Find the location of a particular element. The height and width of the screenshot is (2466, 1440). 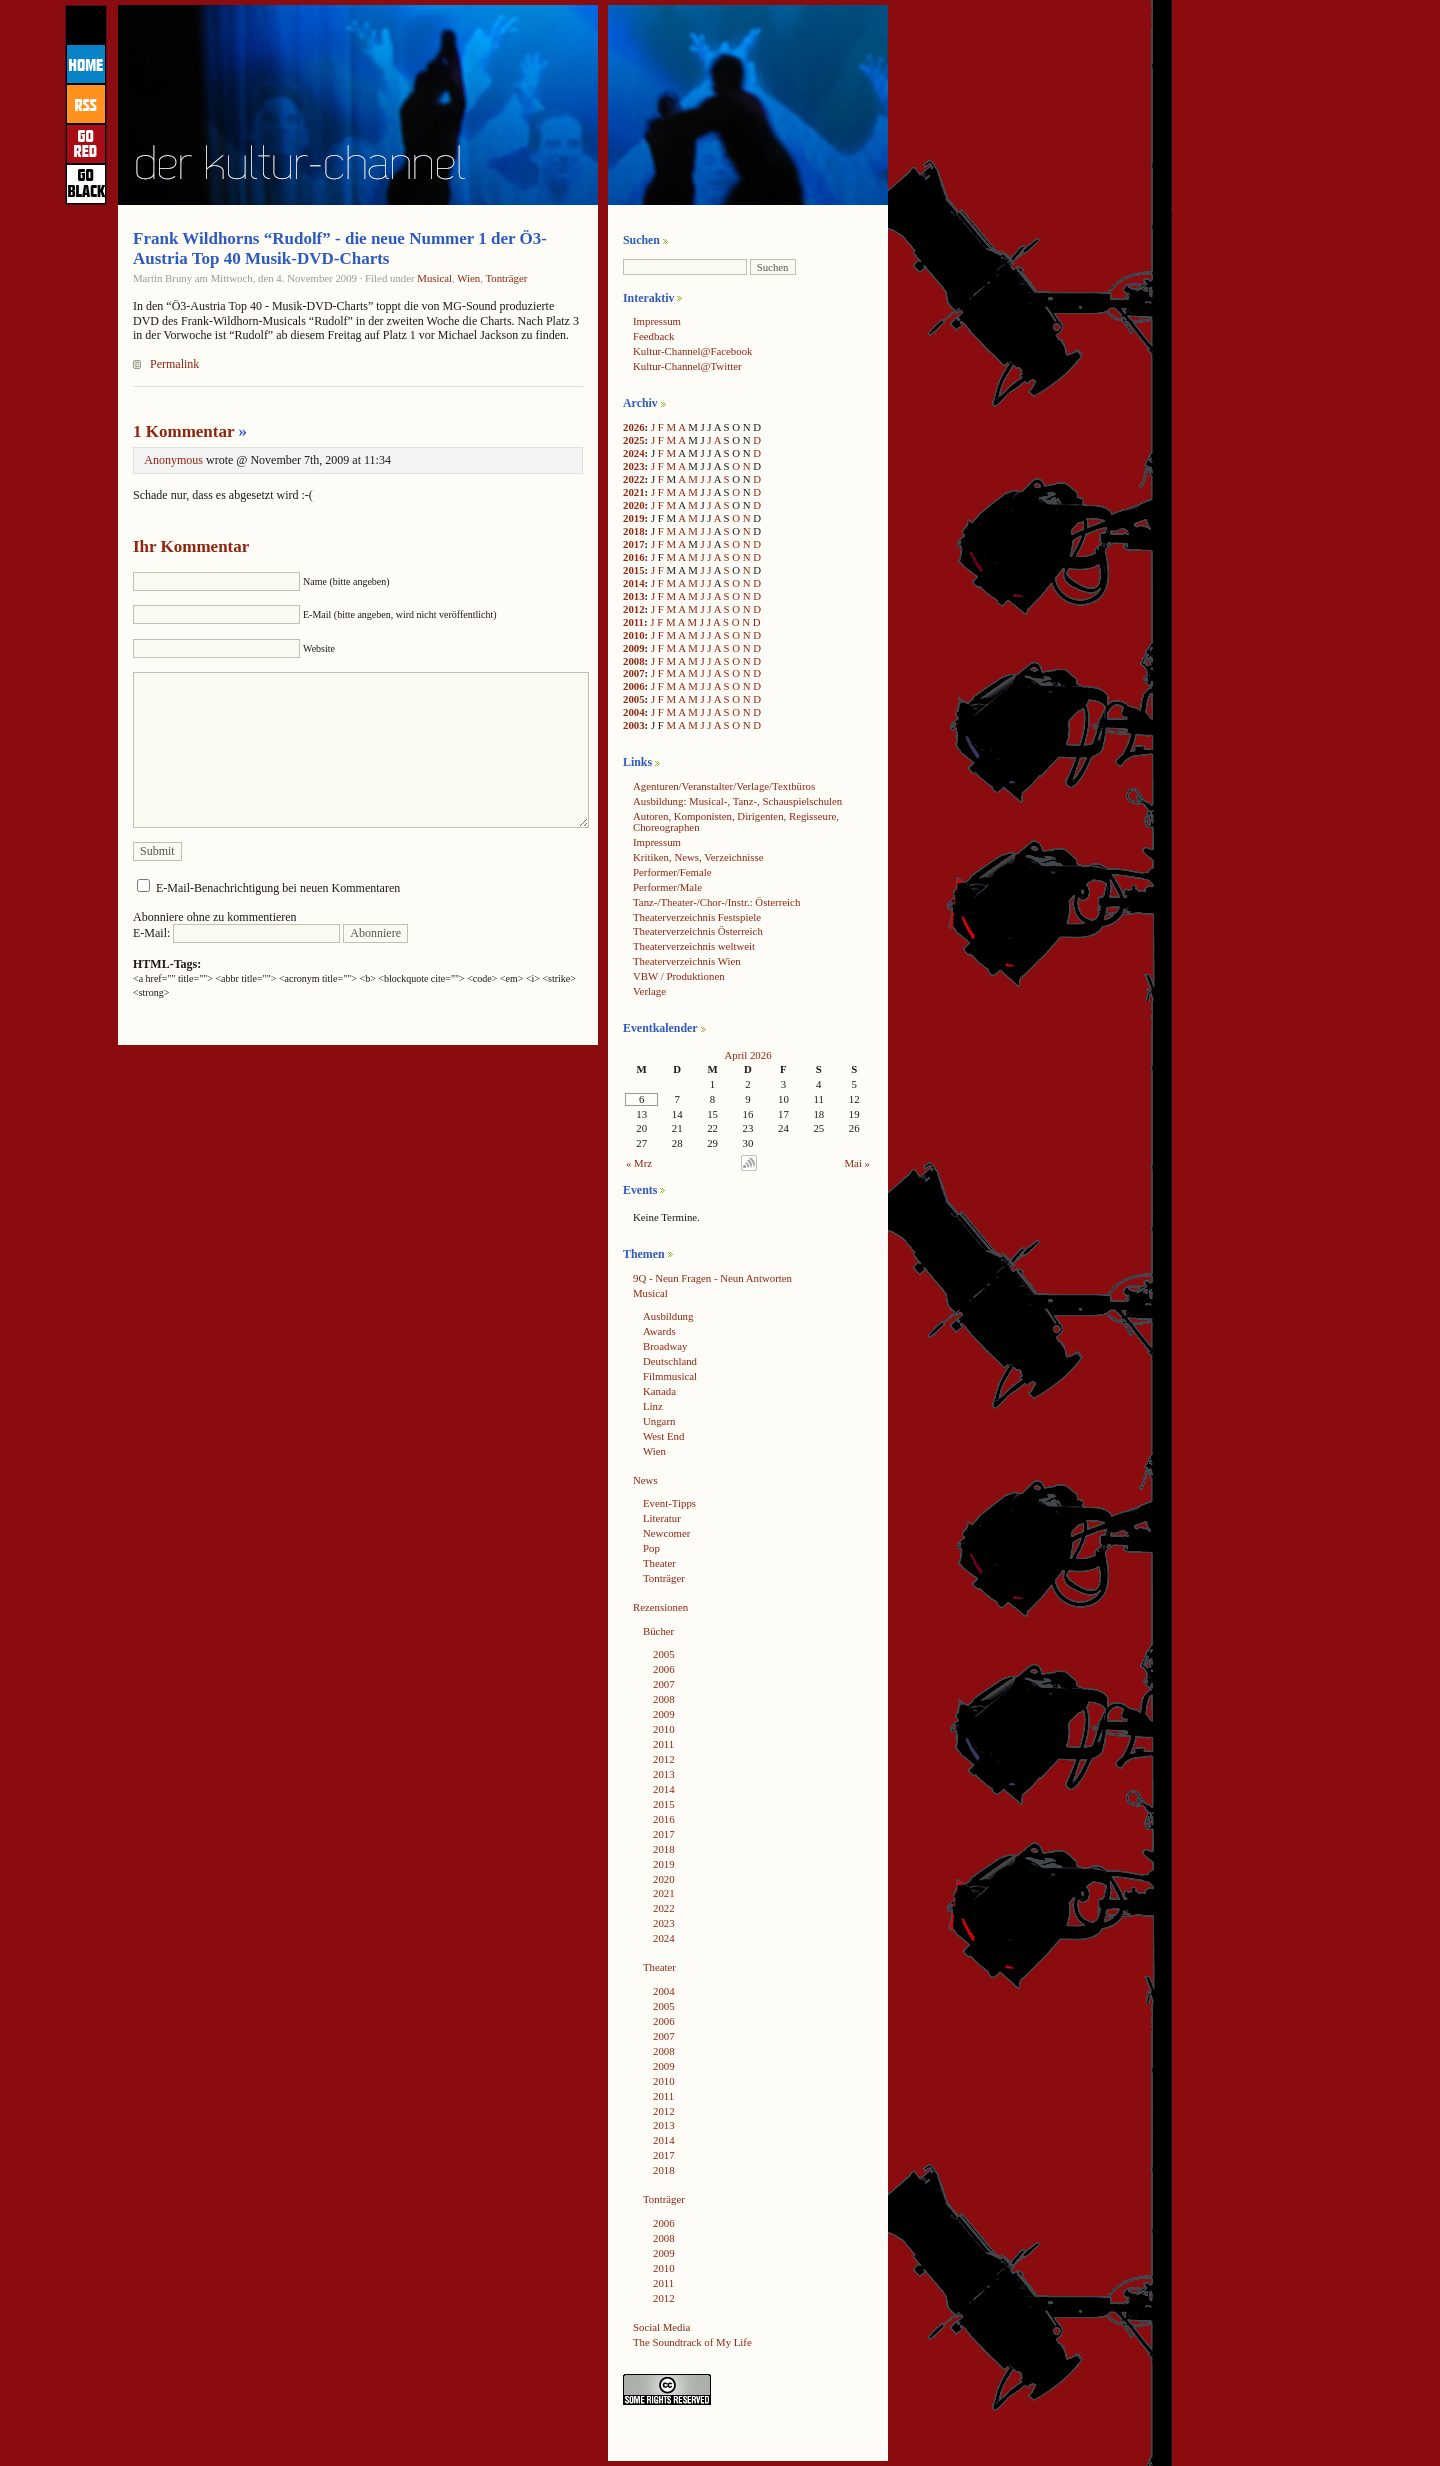

2004 is located at coordinates (634, 712).